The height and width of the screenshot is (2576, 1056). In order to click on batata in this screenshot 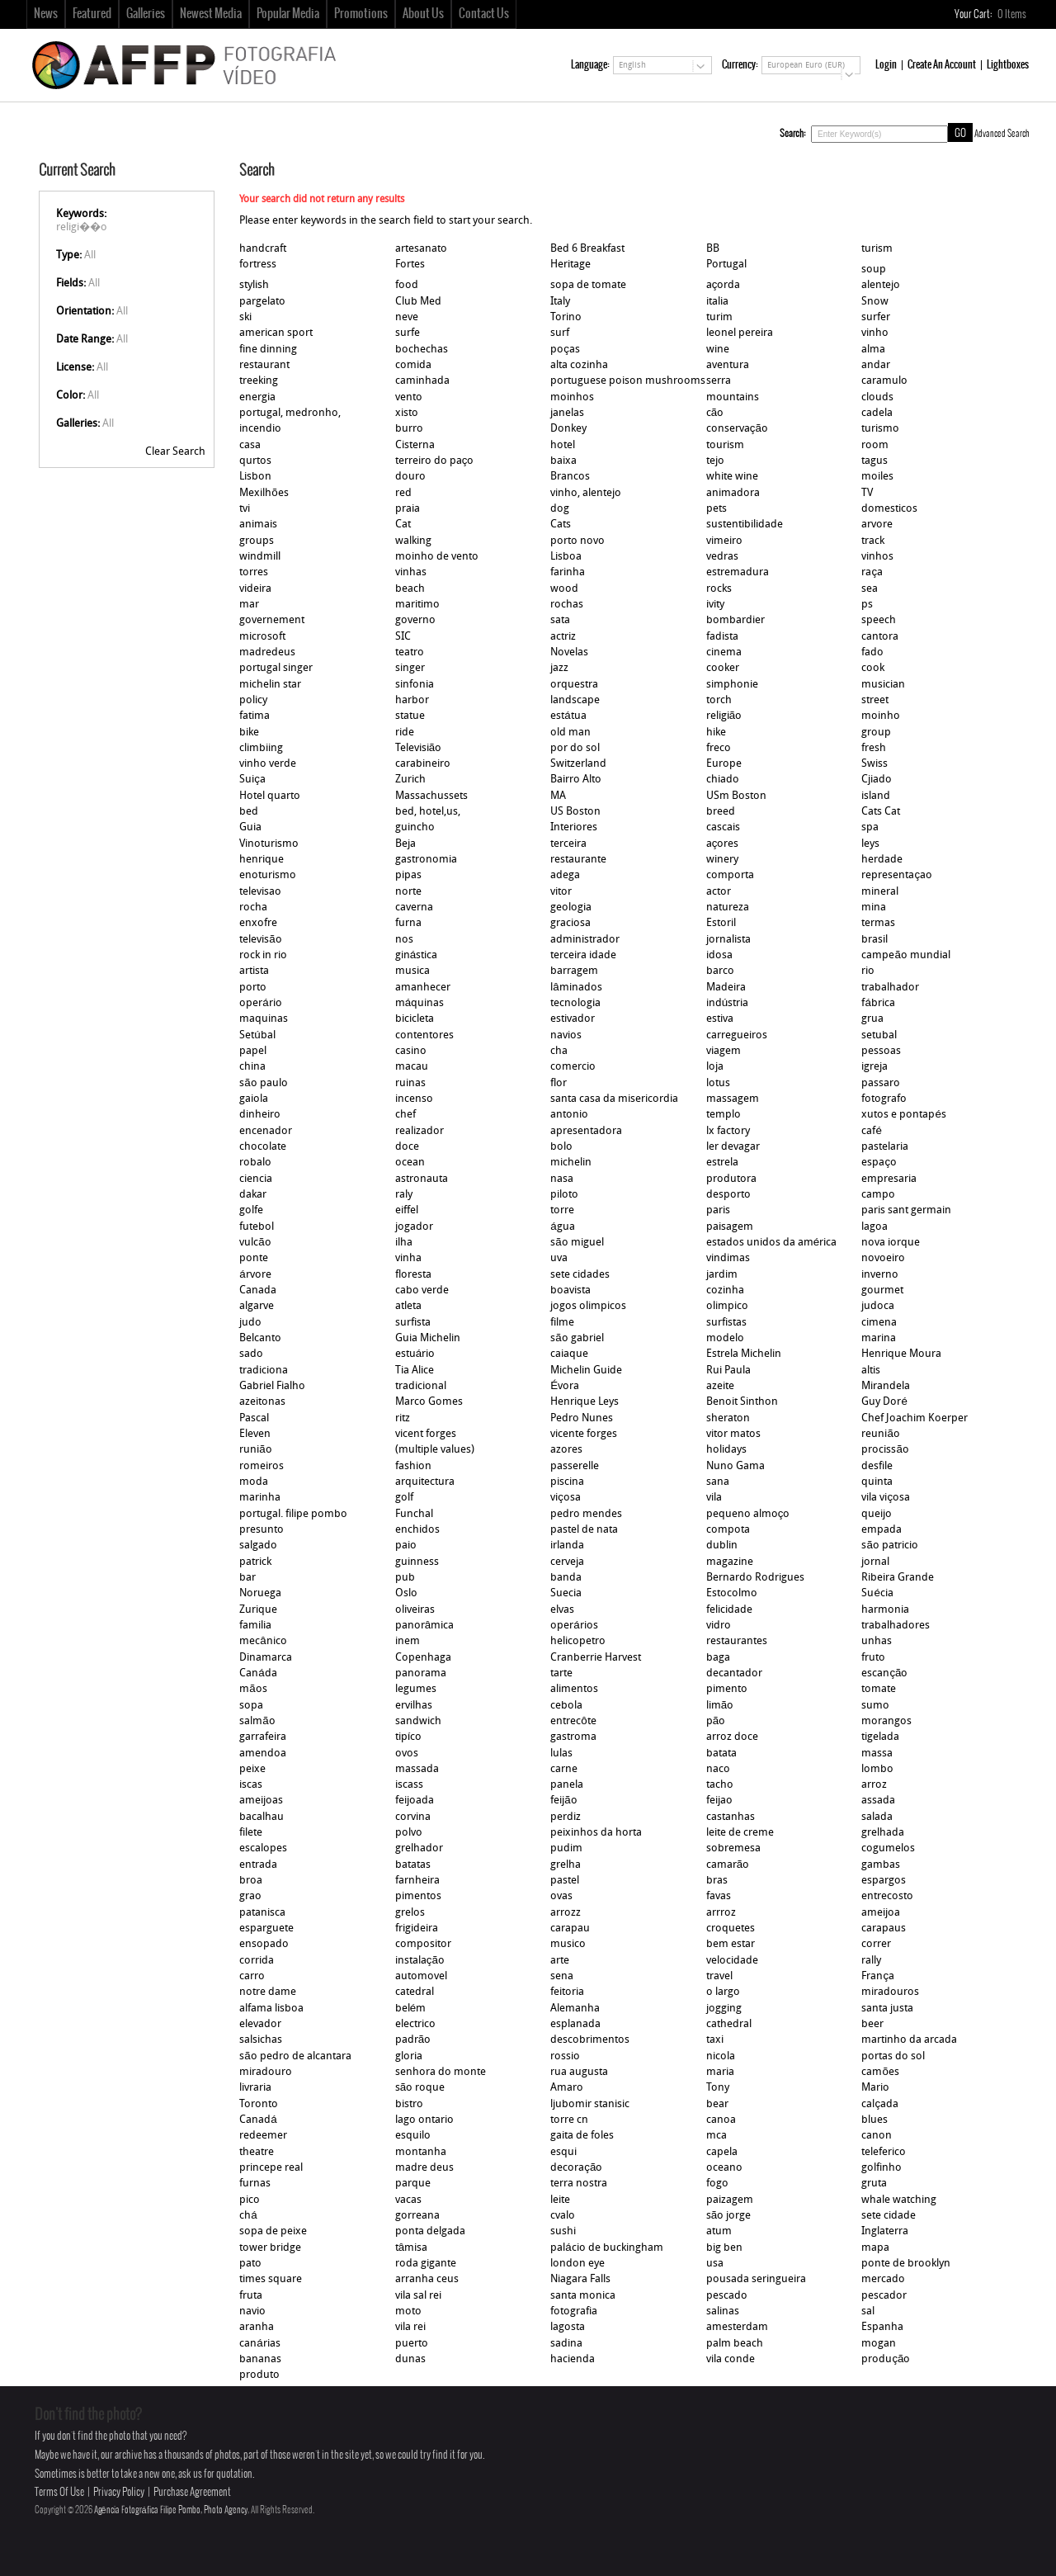, I will do `click(721, 1753)`.